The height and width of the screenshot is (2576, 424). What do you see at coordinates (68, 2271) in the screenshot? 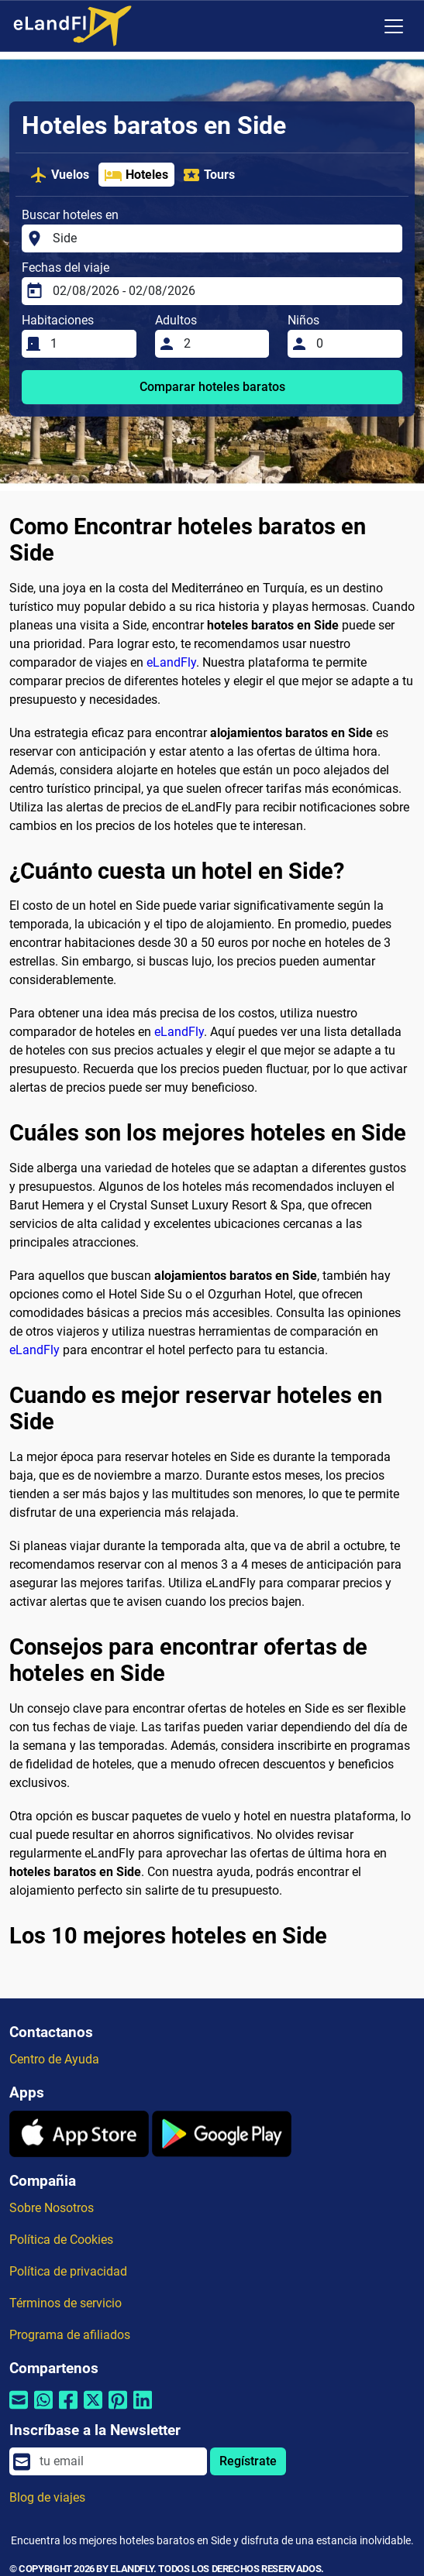
I see `Política de privacidad` at bounding box center [68, 2271].